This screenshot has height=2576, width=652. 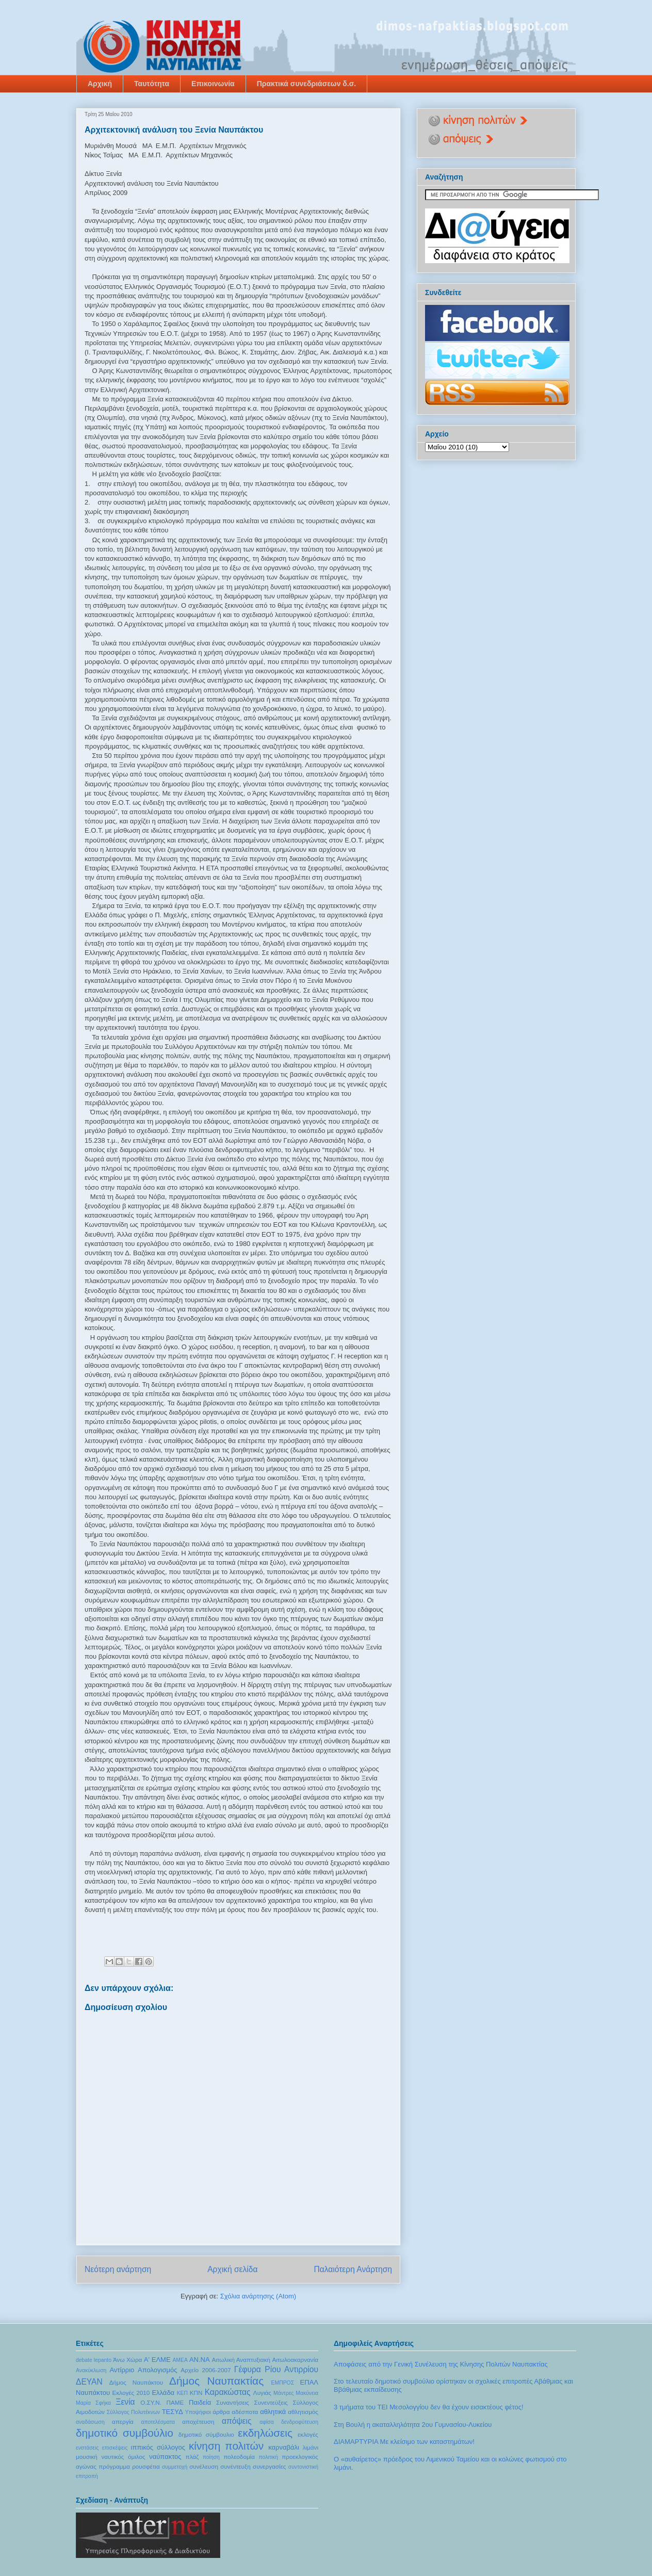 I want to click on εκλογές, so click(x=308, y=2434).